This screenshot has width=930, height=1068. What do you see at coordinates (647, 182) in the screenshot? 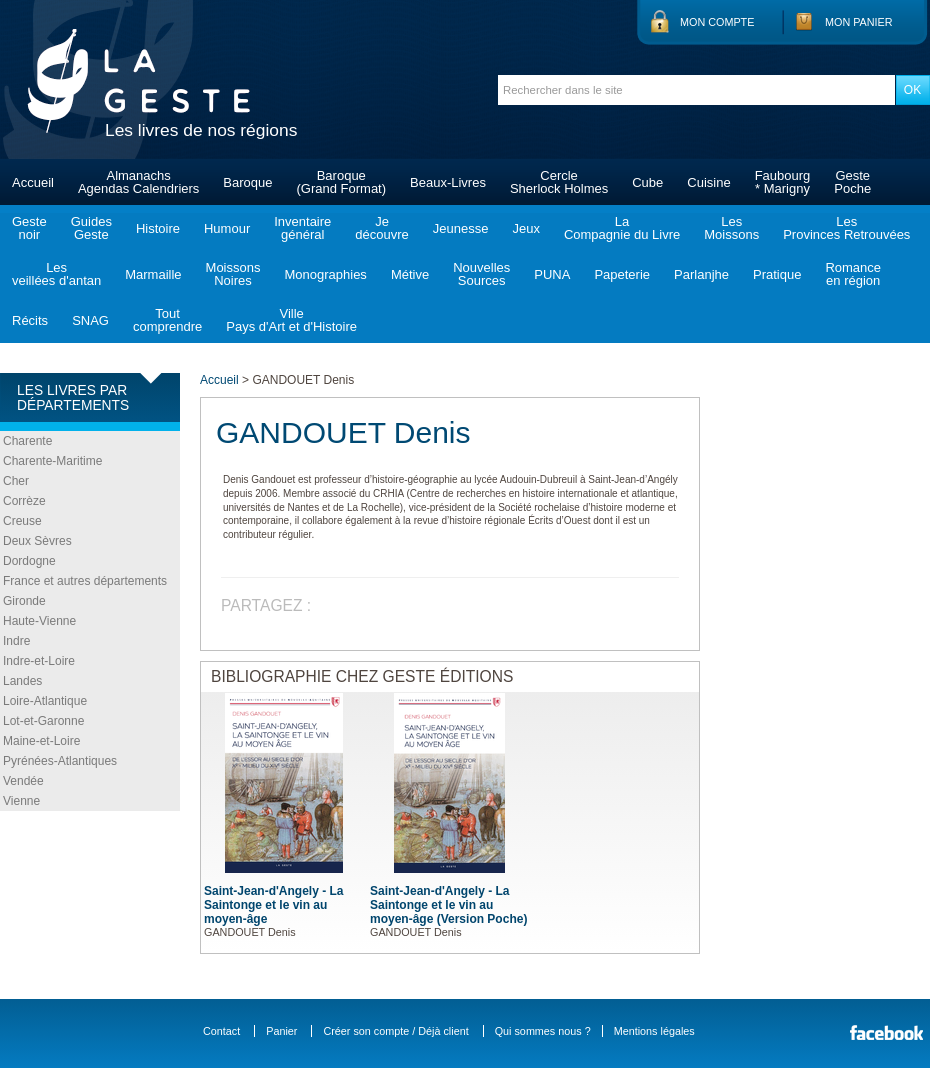
I see `Cube` at bounding box center [647, 182].